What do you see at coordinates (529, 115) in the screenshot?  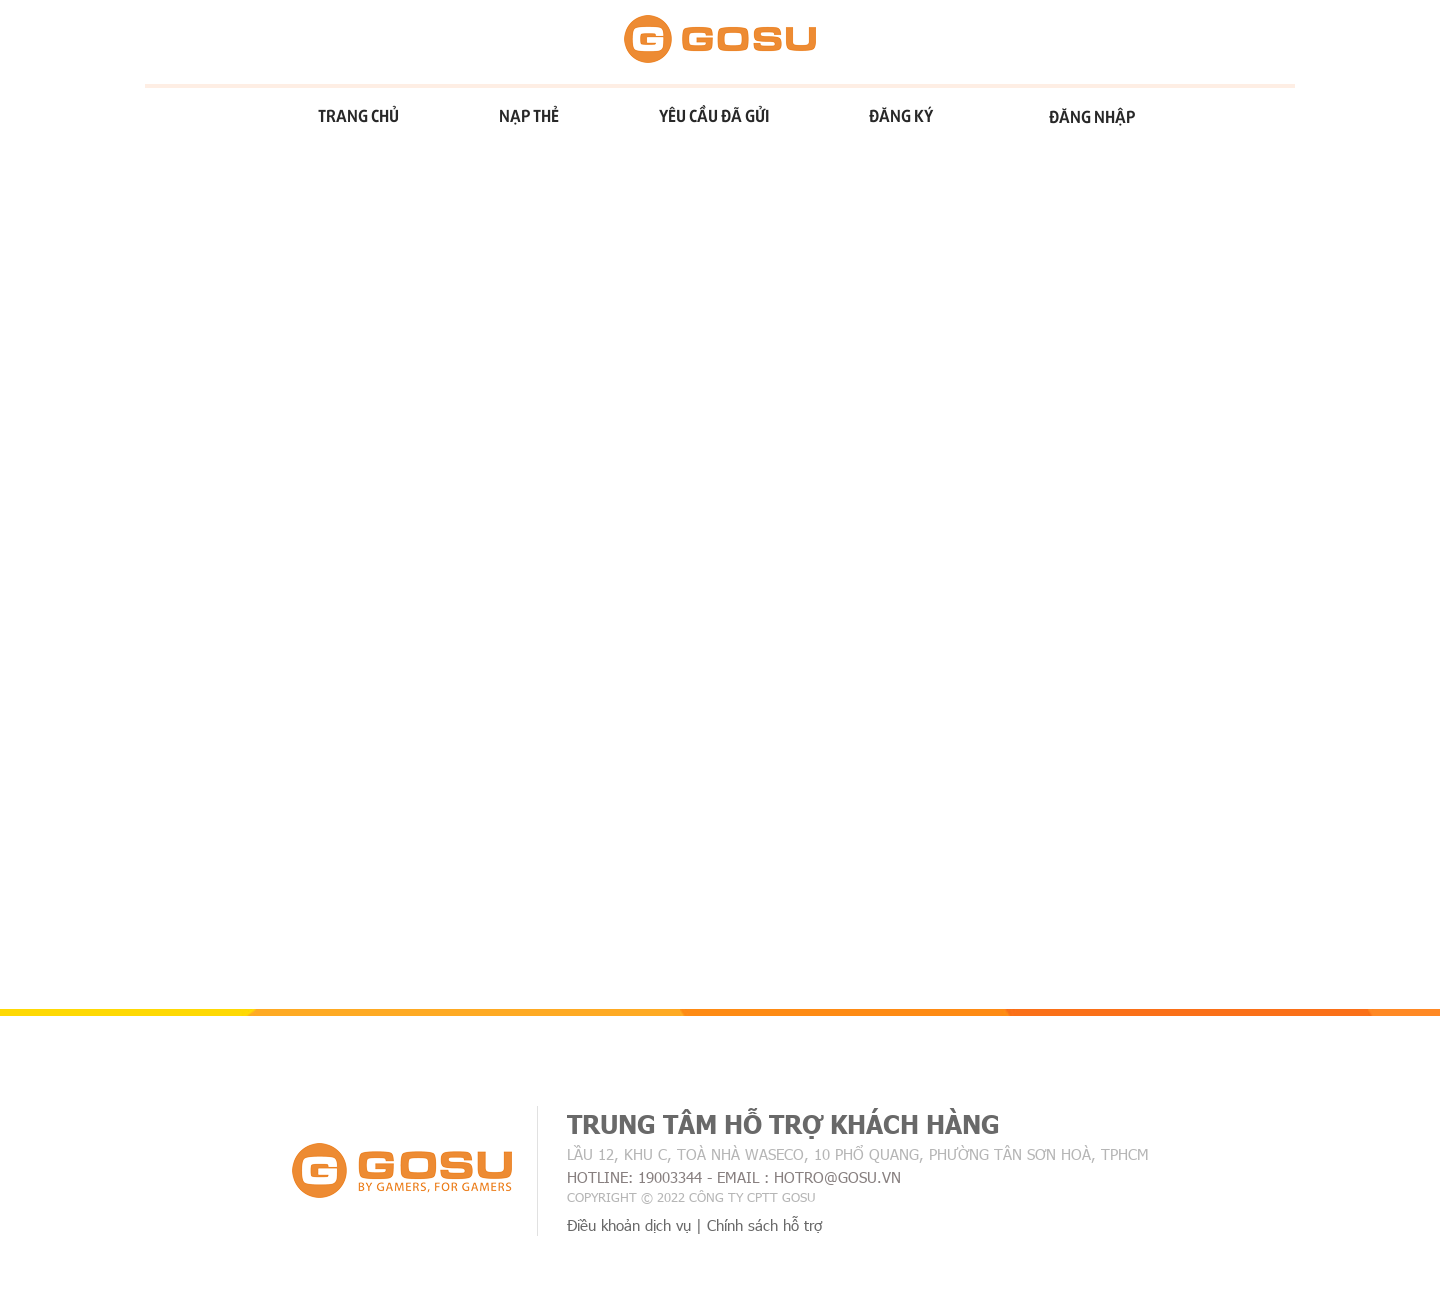 I see `Nạp thẻ` at bounding box center [529, 115].